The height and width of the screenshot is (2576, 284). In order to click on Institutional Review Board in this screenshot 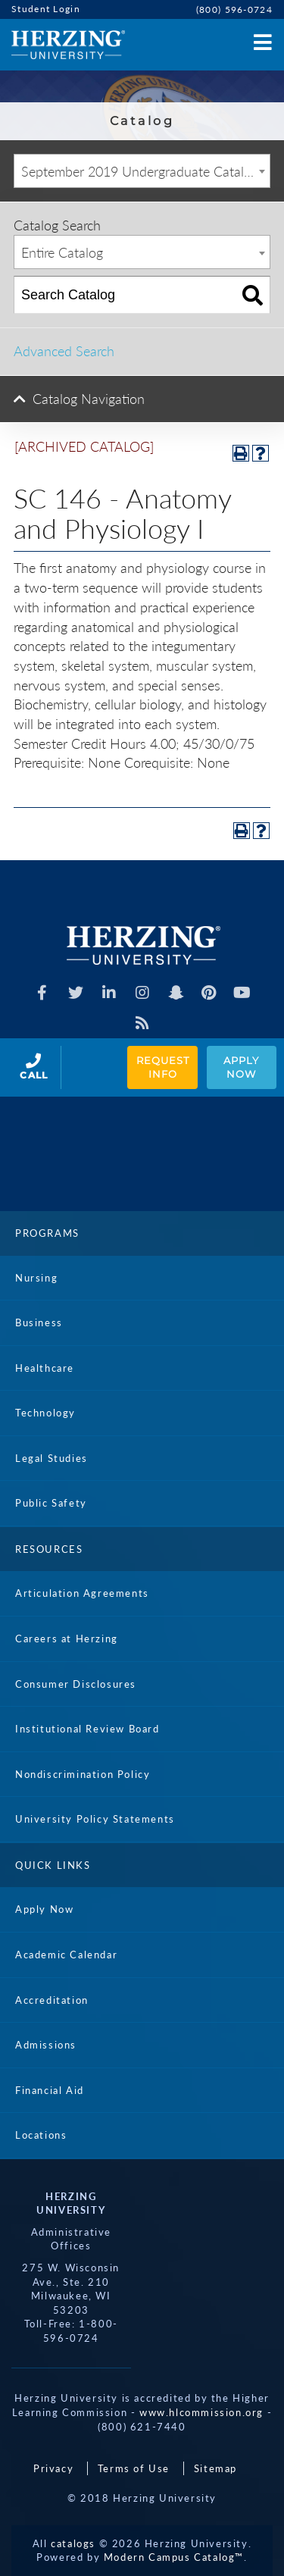, I will do `click(87, 1729)`.